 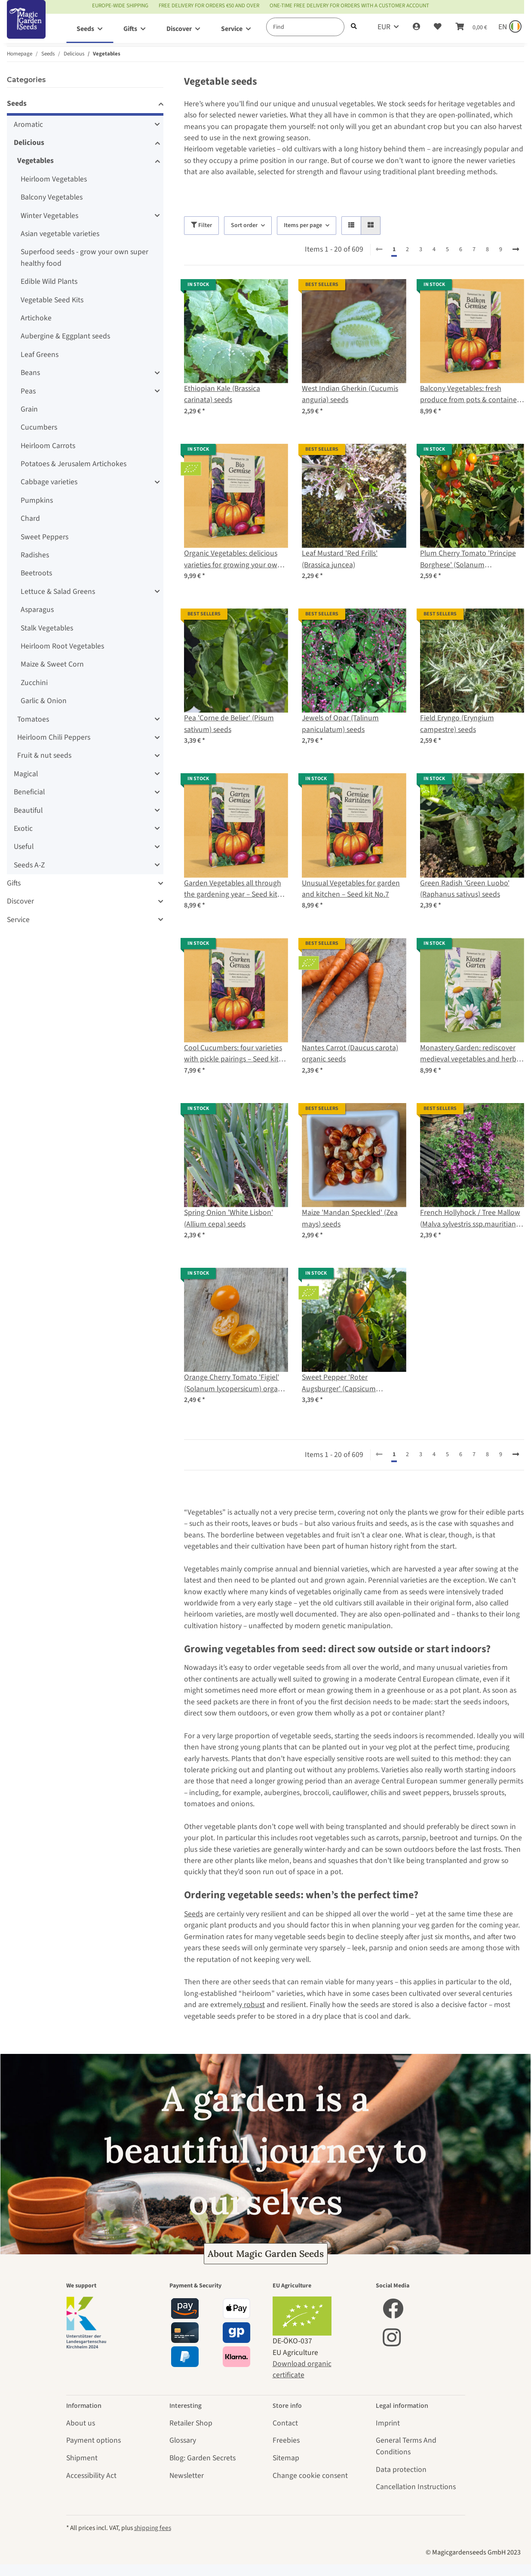 I want to click on Zucchini, so click(x=34, y=682).